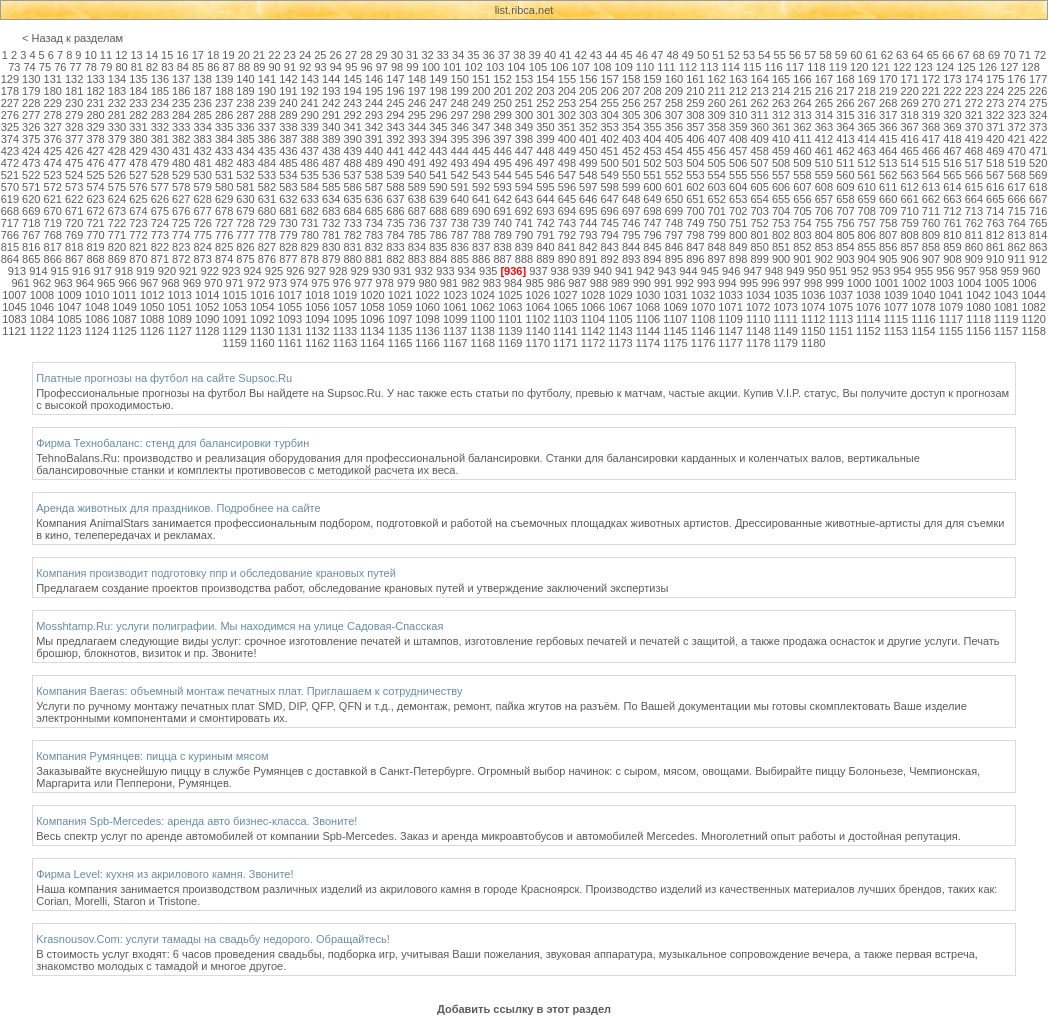  I want to click on 1065, so click(565, 307).